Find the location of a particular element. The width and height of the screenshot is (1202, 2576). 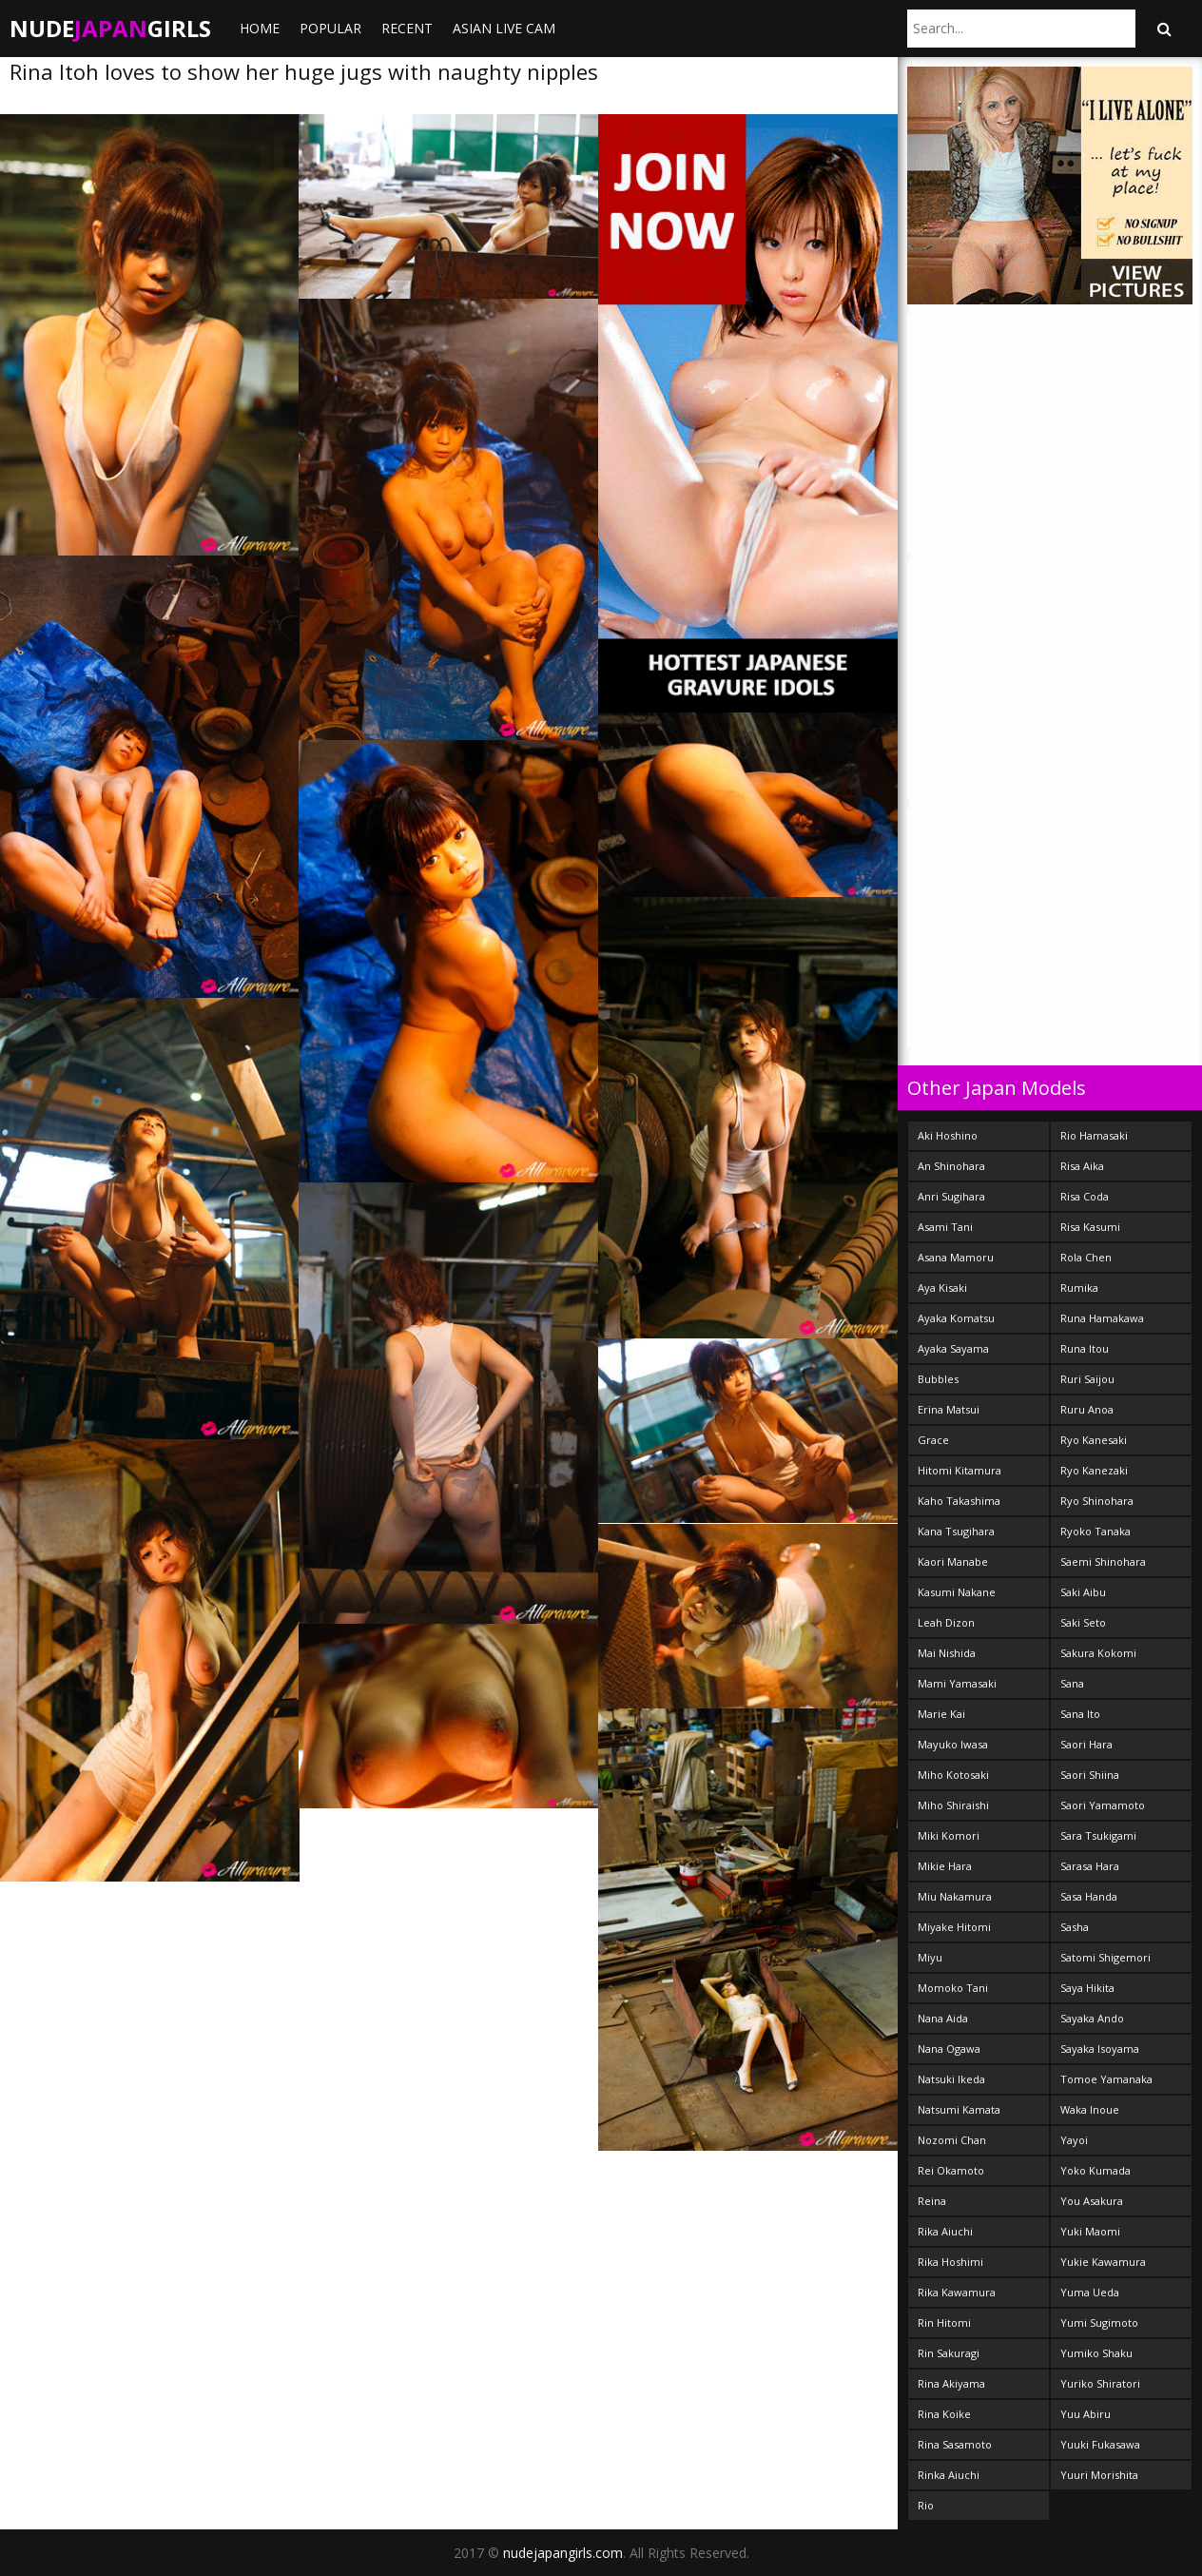

Rina Sasamoto is located at coordinates (955, 2444).